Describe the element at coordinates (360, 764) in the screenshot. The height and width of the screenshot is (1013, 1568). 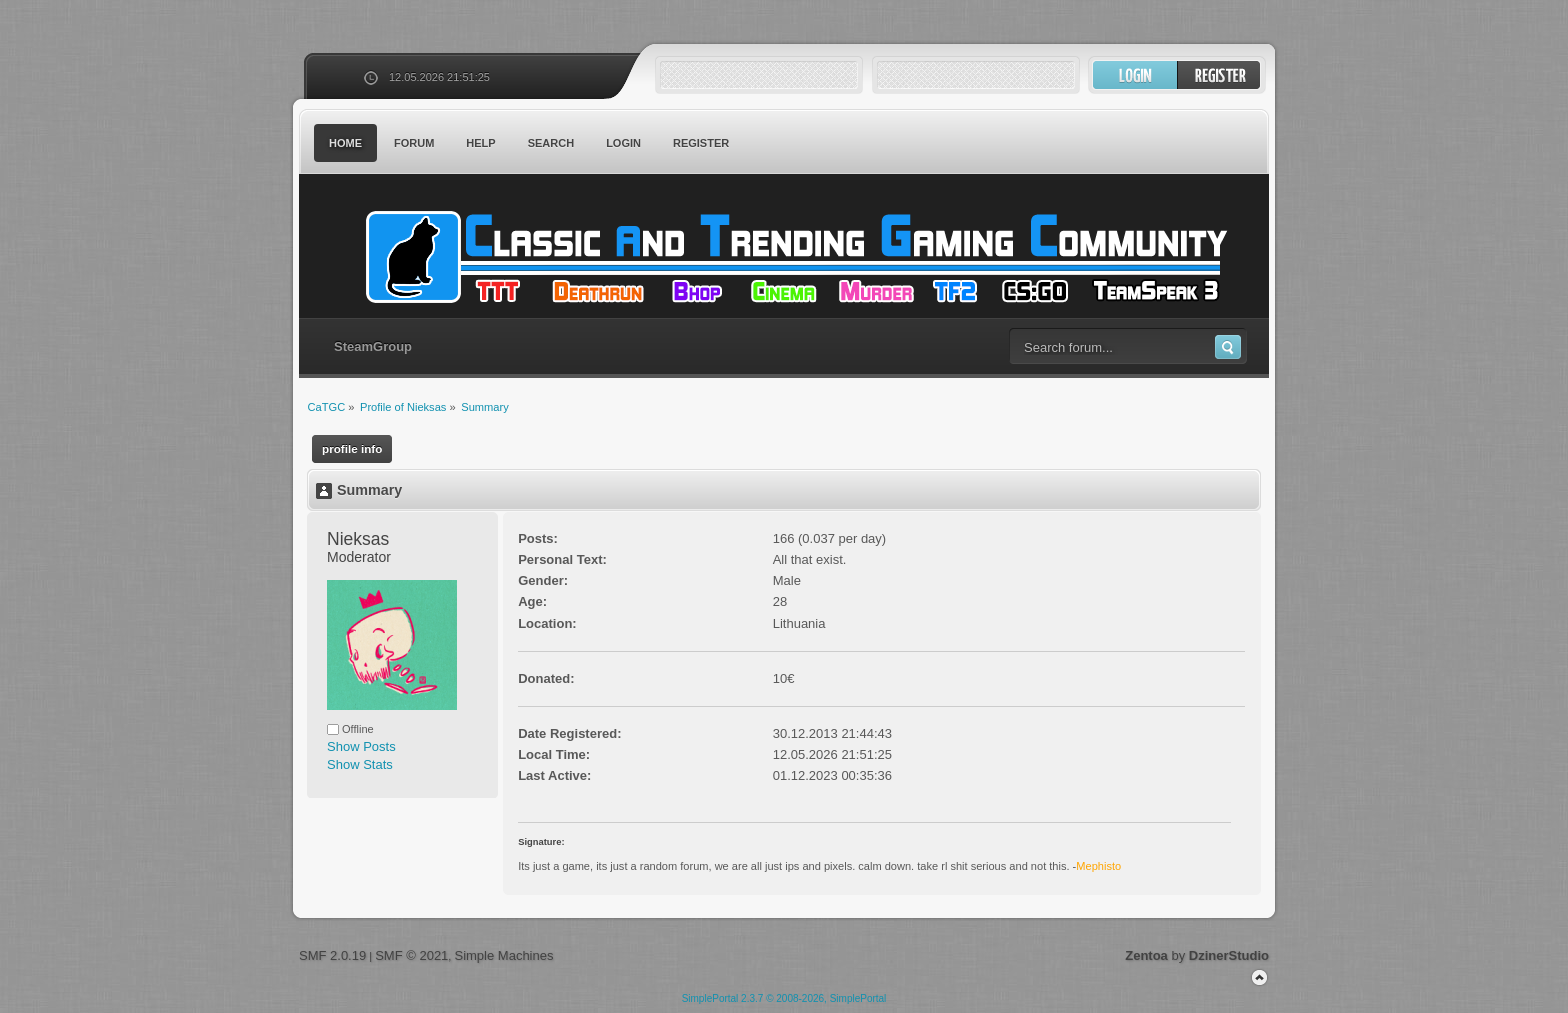
I see `Show Stats` at that location.